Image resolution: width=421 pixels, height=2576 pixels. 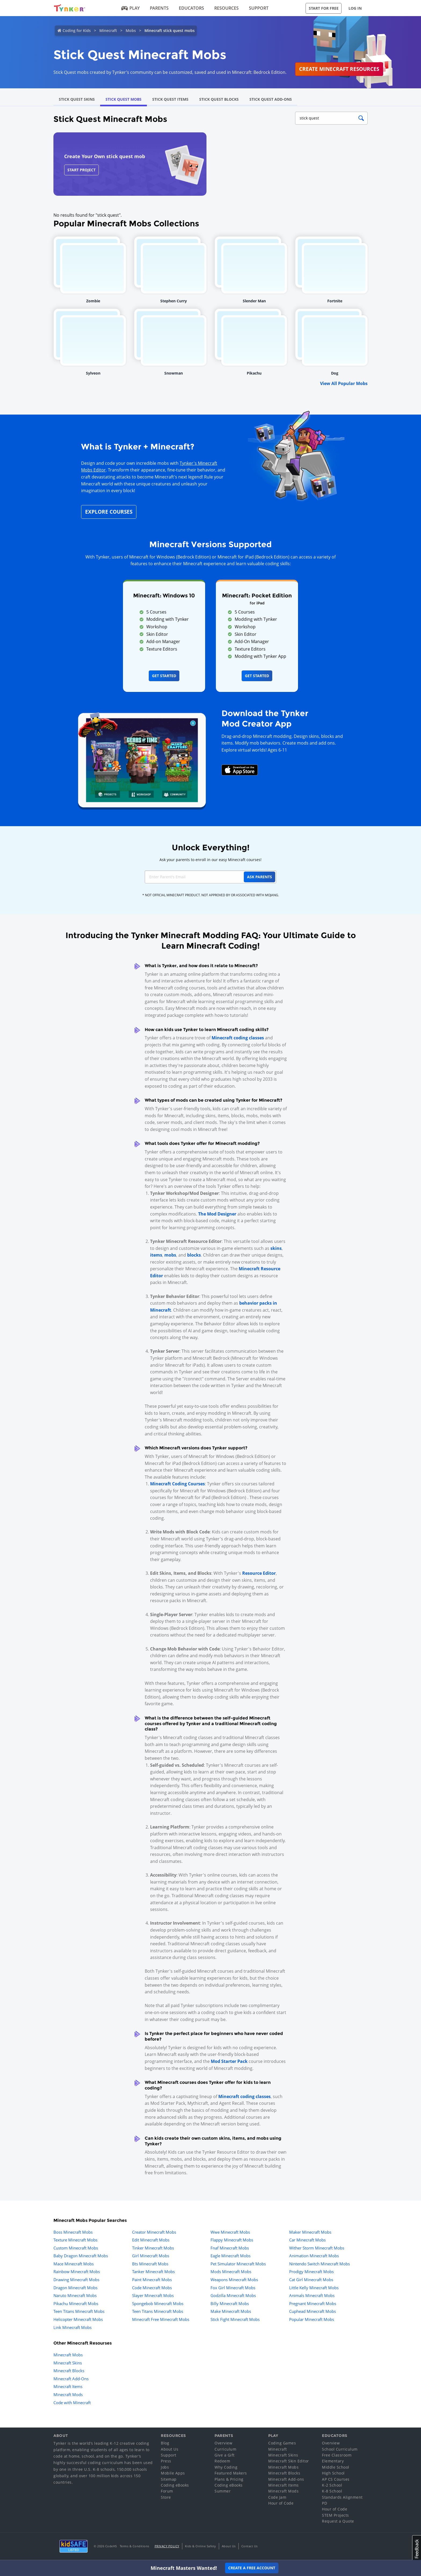 I want to click on K-8 School, so click(x=332, y=2491).